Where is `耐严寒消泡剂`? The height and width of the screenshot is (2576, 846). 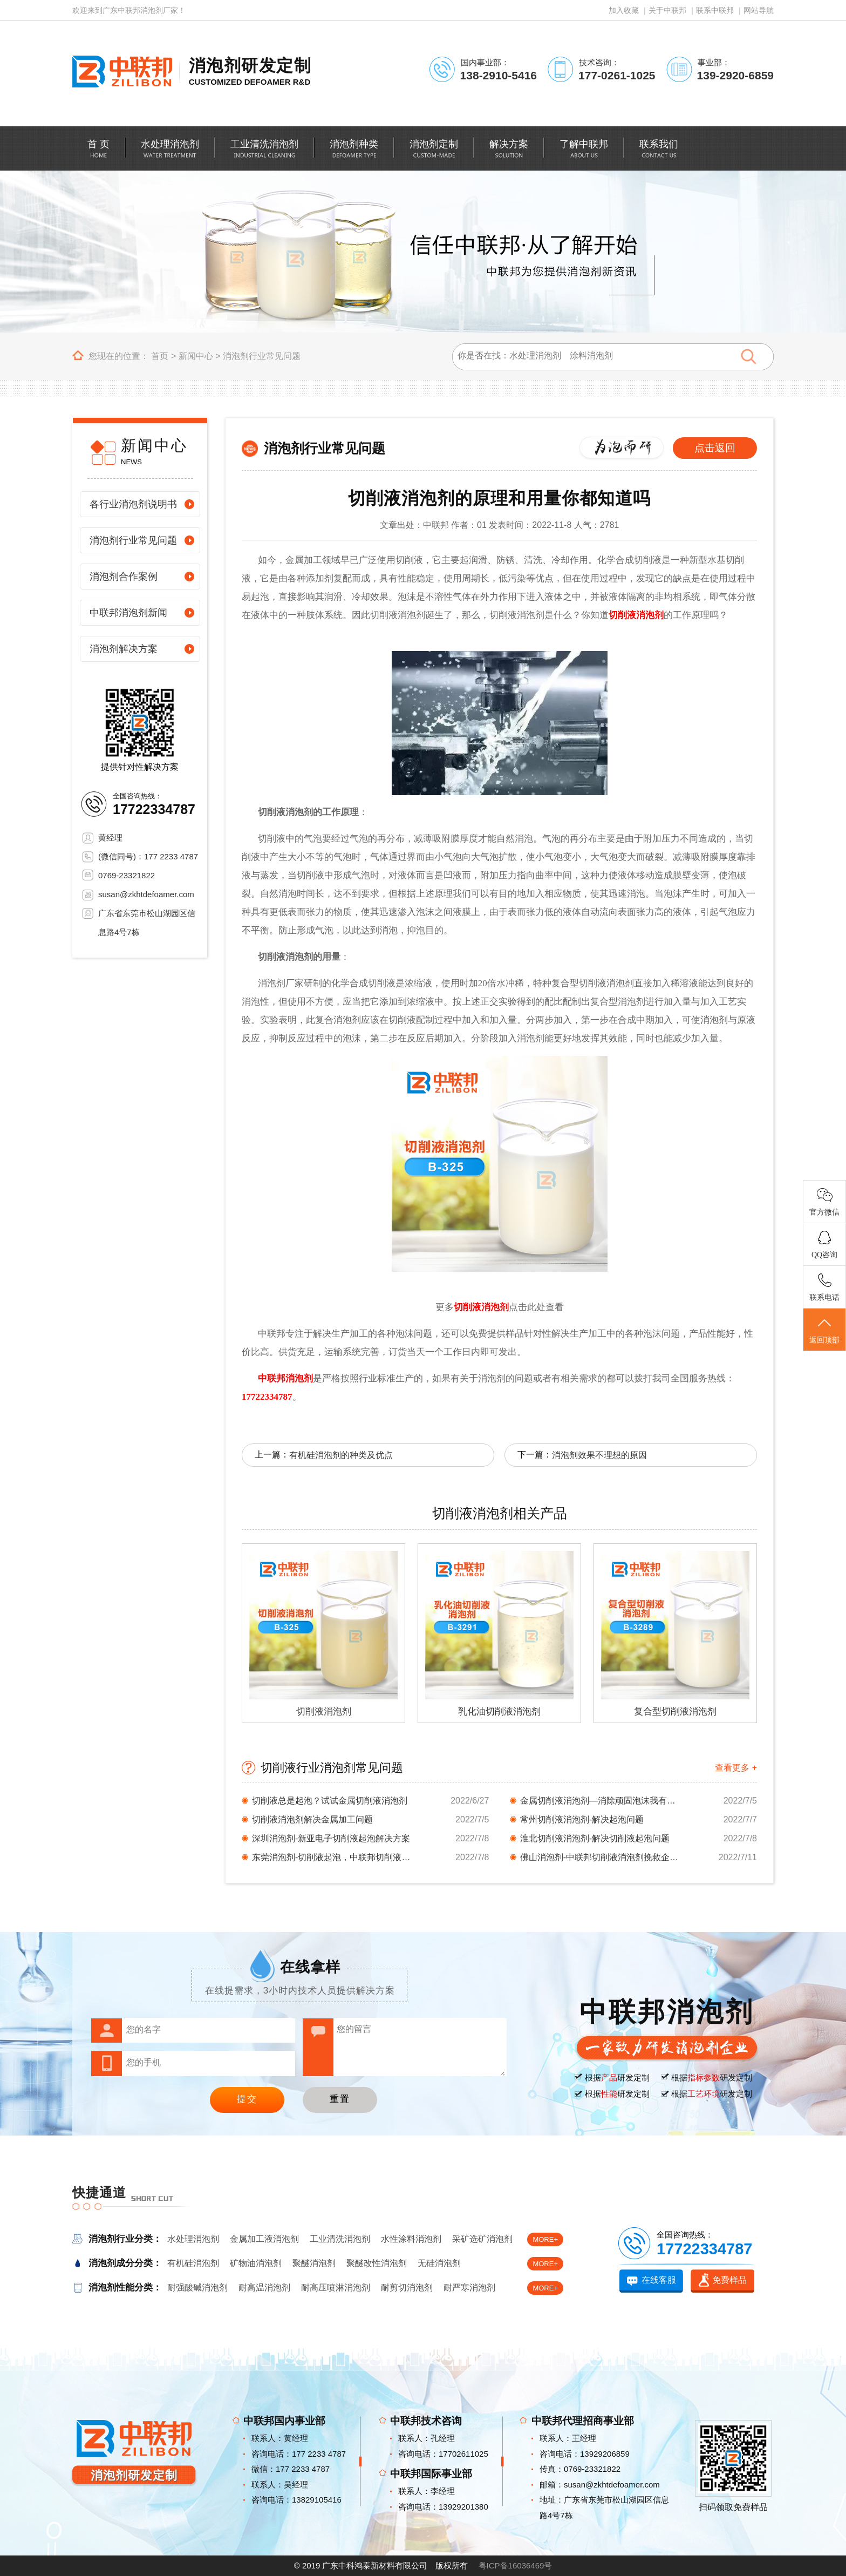 耐严寒消泡剂 is located at coordinates (469, 2287).